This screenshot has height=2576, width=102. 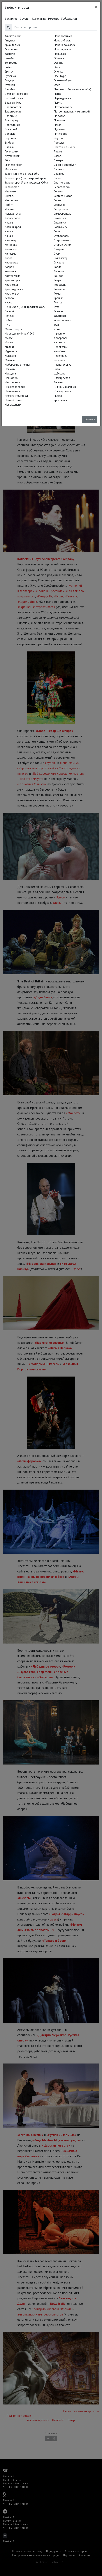 I want to click on Владикавказ, so click(x=13, y=111).